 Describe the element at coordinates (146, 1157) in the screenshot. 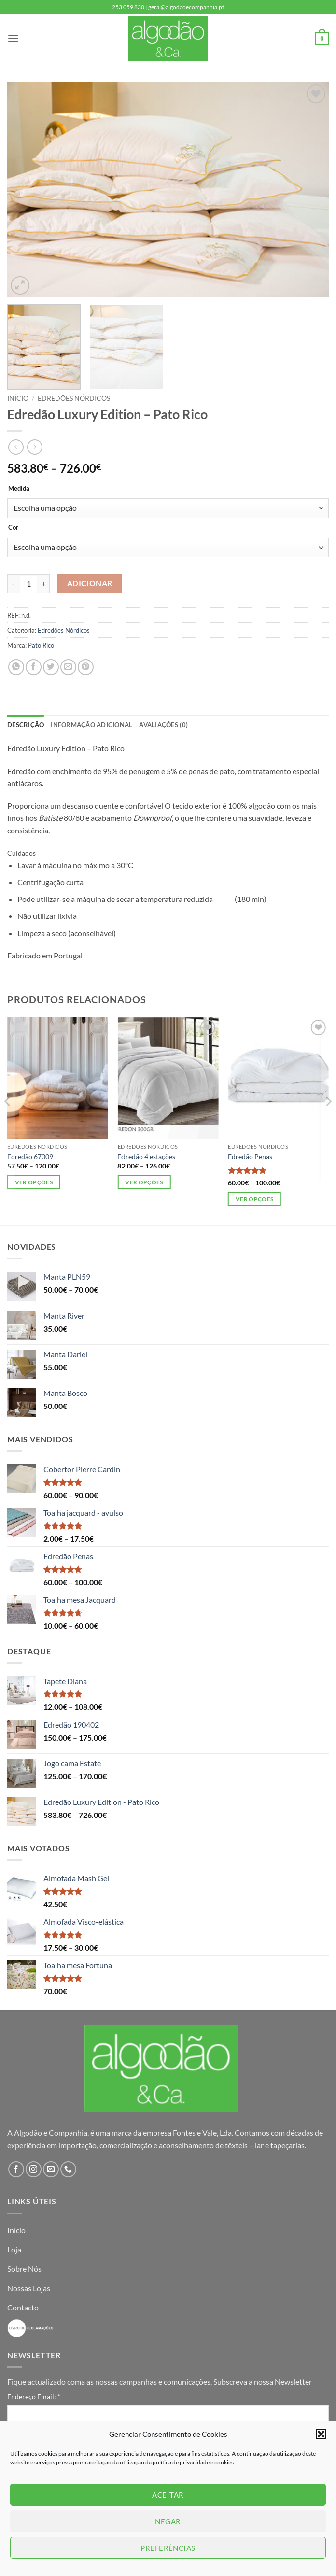

I see `Edredão 4 estações` at that location.